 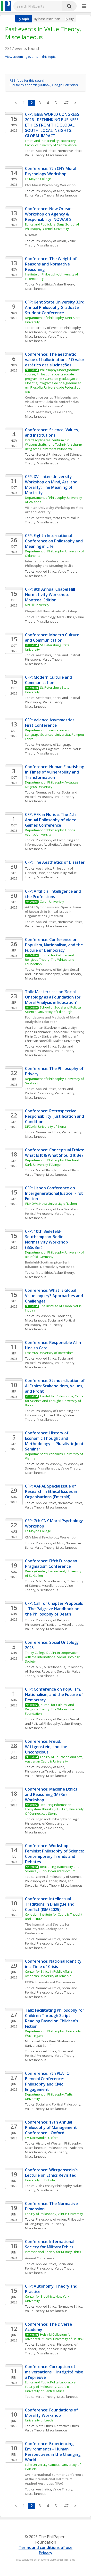 I want to click on Conference: Freud, Wittgenstein, and the Unconscious, so click(x=46, y=1747).